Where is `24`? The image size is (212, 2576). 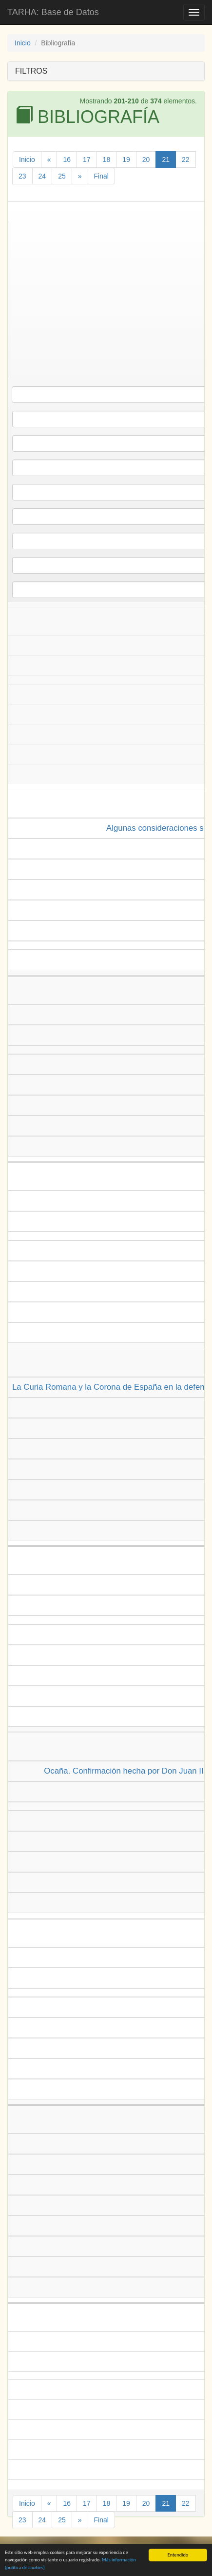
24 is located at coordinates (42, 176).